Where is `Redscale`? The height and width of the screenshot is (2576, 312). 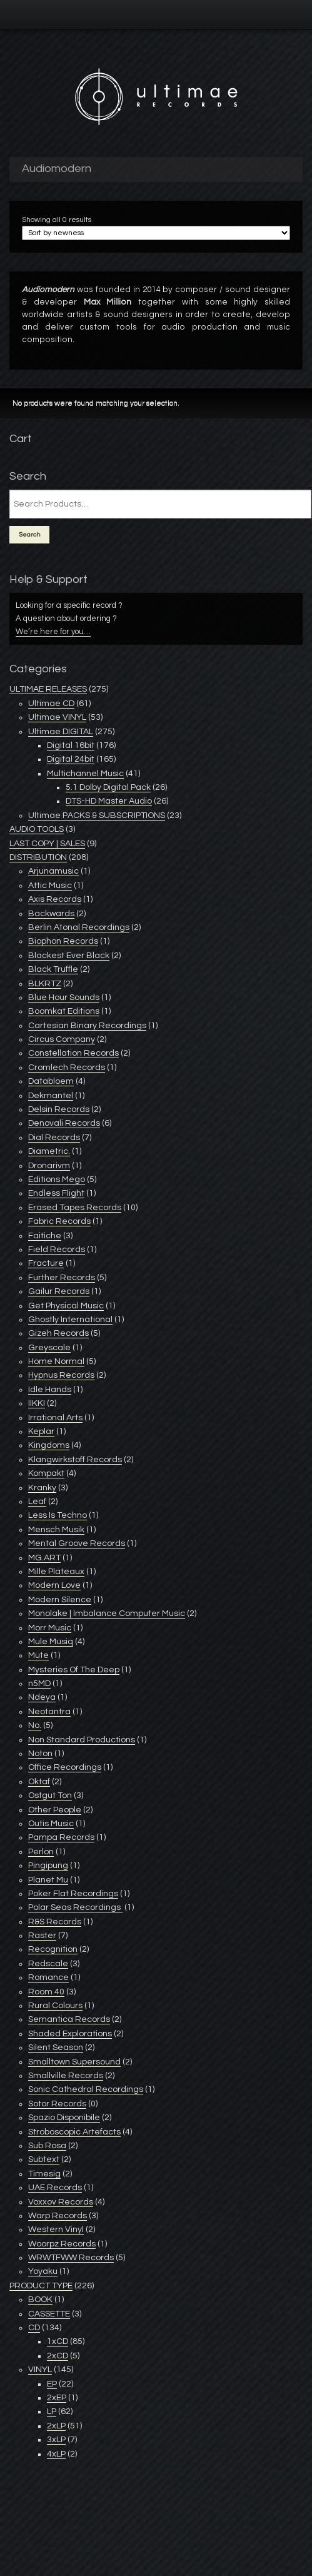 Redscale is located at coordinates (48, 1963).